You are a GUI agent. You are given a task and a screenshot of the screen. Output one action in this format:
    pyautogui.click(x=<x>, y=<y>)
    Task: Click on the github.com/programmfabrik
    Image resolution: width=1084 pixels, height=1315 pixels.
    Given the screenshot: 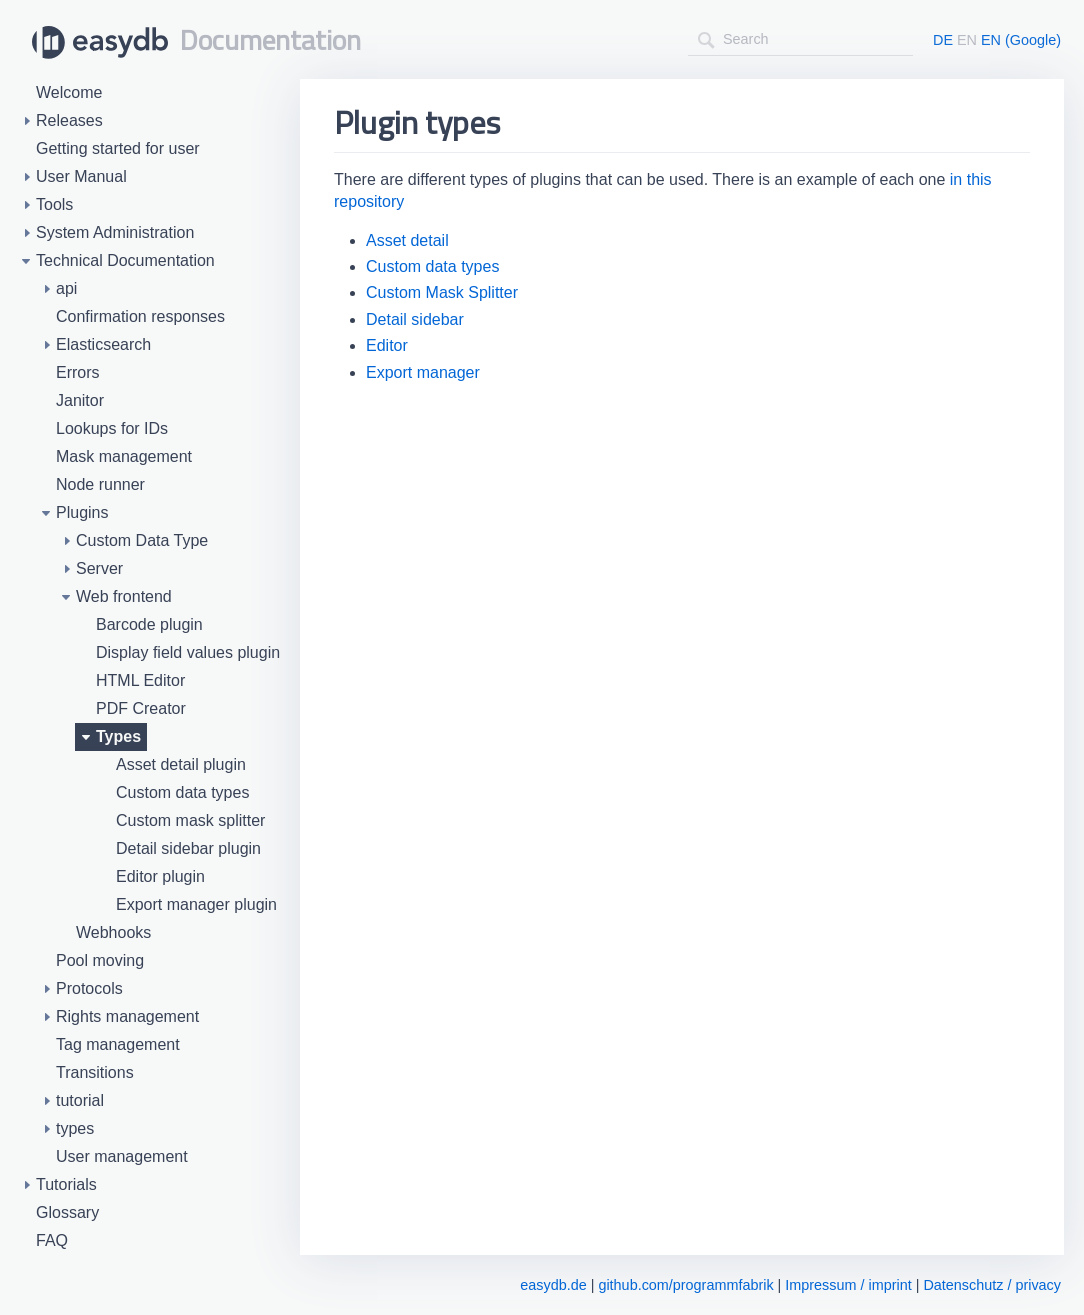 What is the action you would take?
    pyautogui.click(x=685, y=1285)
    